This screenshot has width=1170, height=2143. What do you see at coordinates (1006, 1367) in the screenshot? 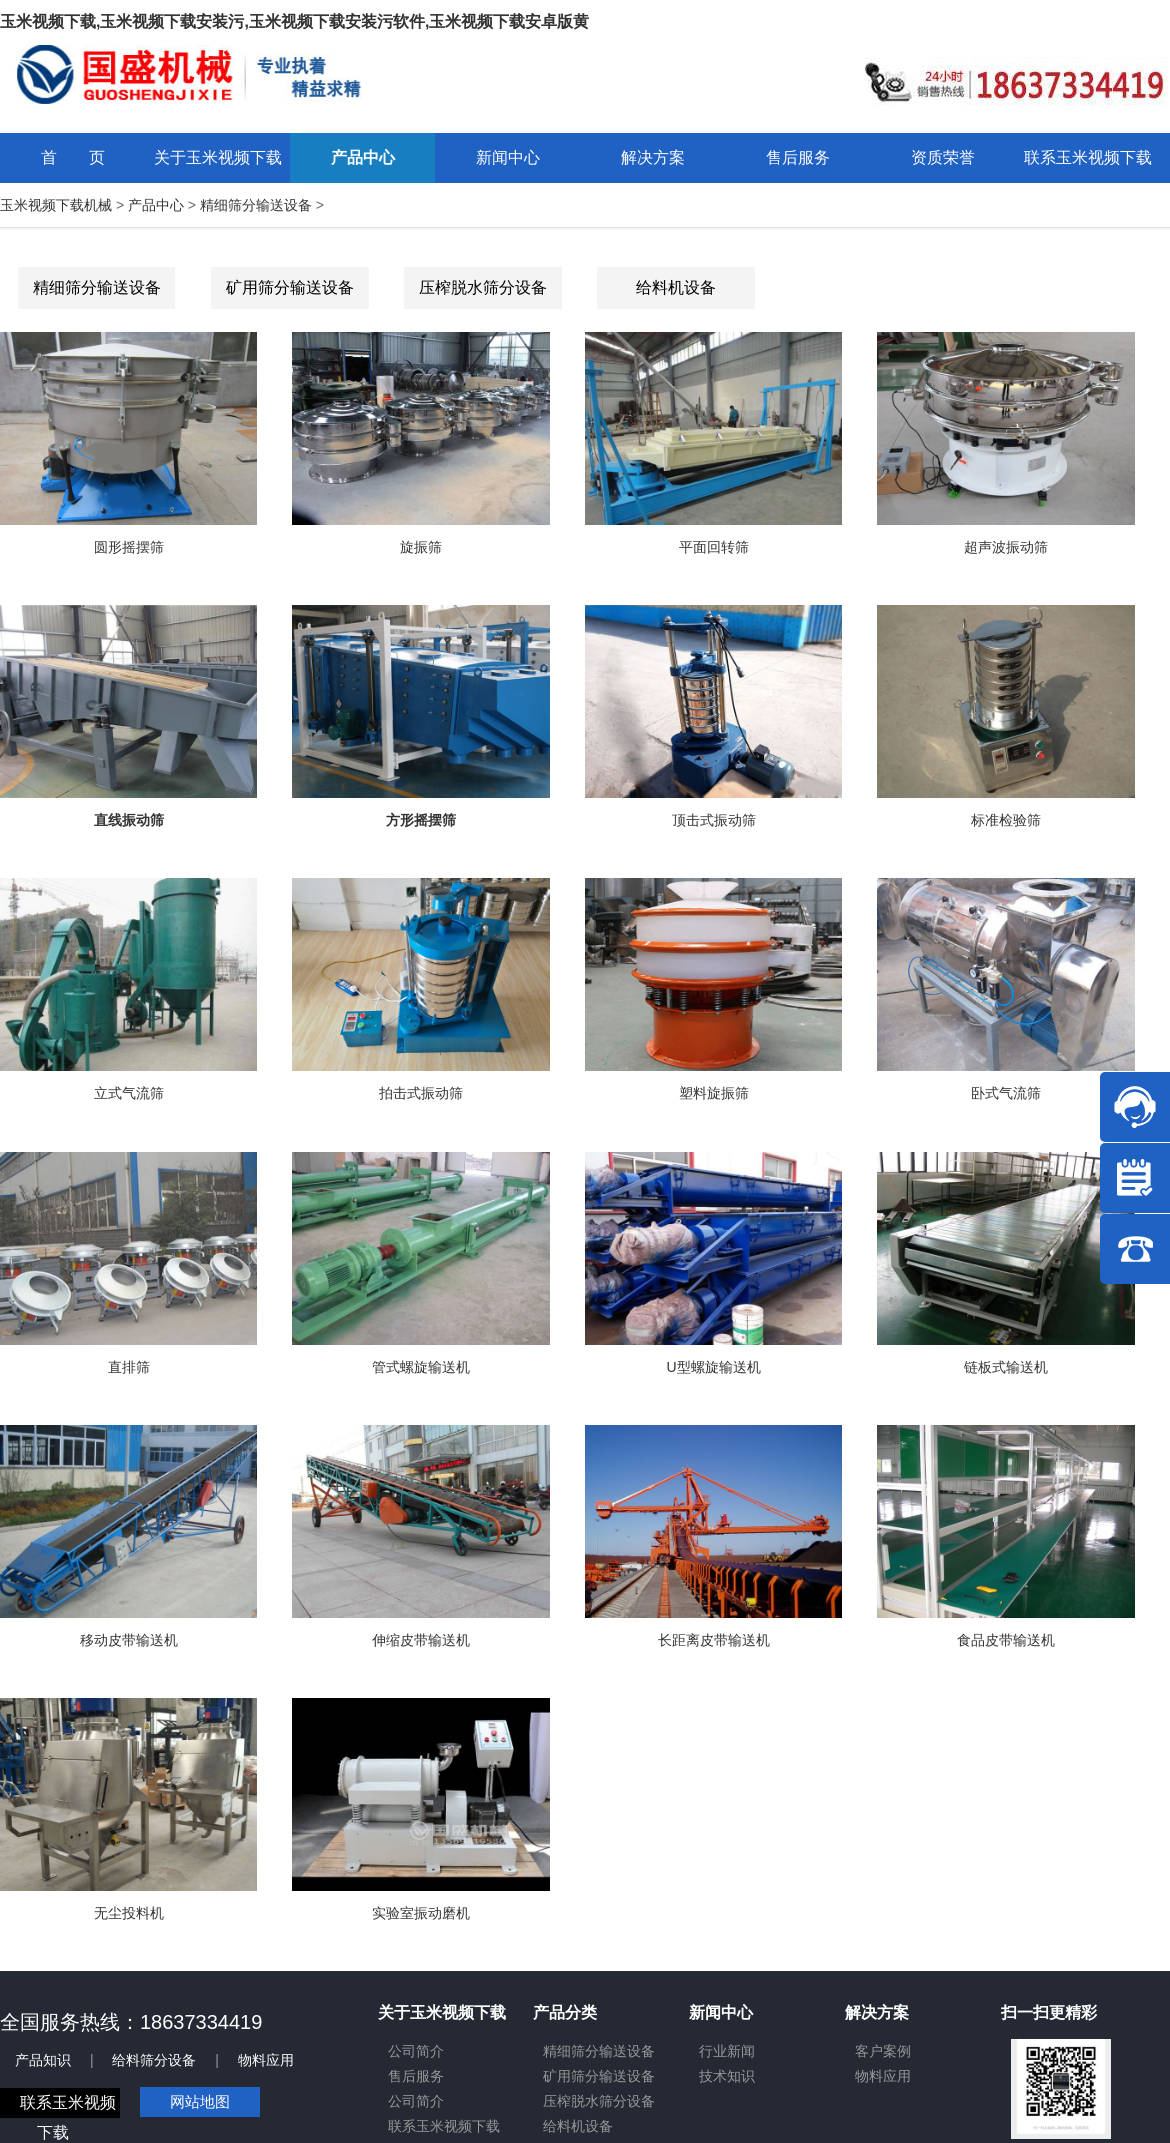
I see `链板式输送机` at bounding box center [1006, 1367].